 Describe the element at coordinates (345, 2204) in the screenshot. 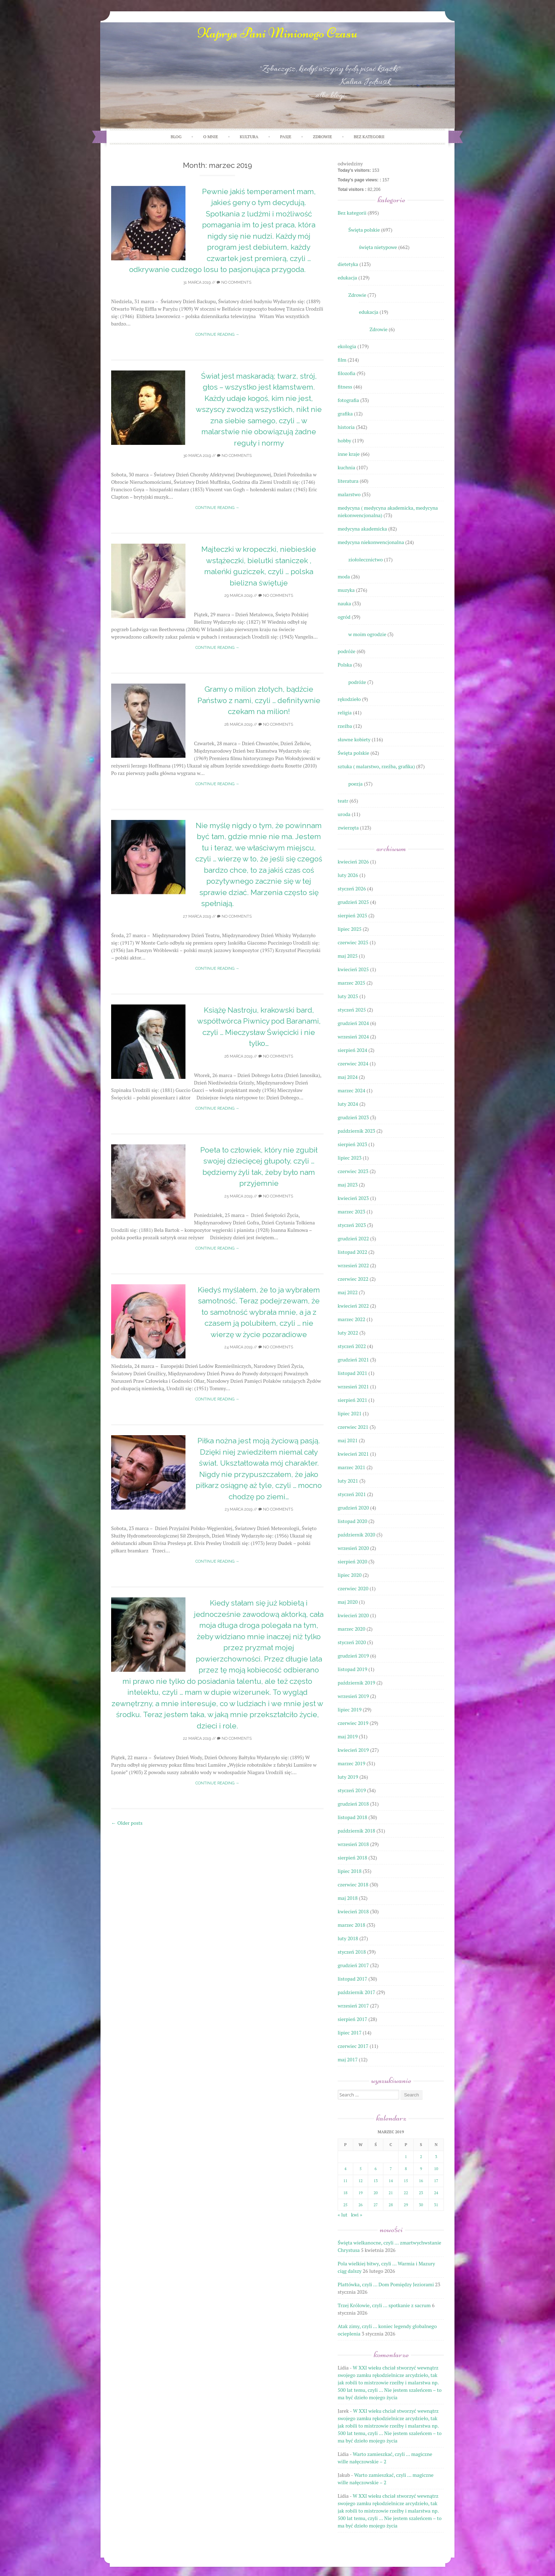

I see `25 [Wpisy opublikowane dnia 2019-03-25]` at that location.